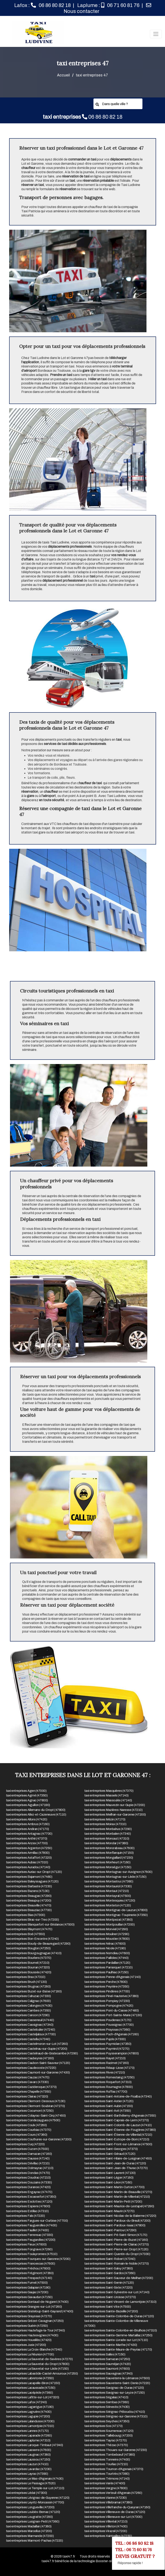 Image resolution: width=165 pixels, height=2576 pixels. What do you see at coordinates (33, 2511) in the screenshot?
I see `taxi entreprises Loubès-Bernac (47120)` at bounding box center [33, 2511].